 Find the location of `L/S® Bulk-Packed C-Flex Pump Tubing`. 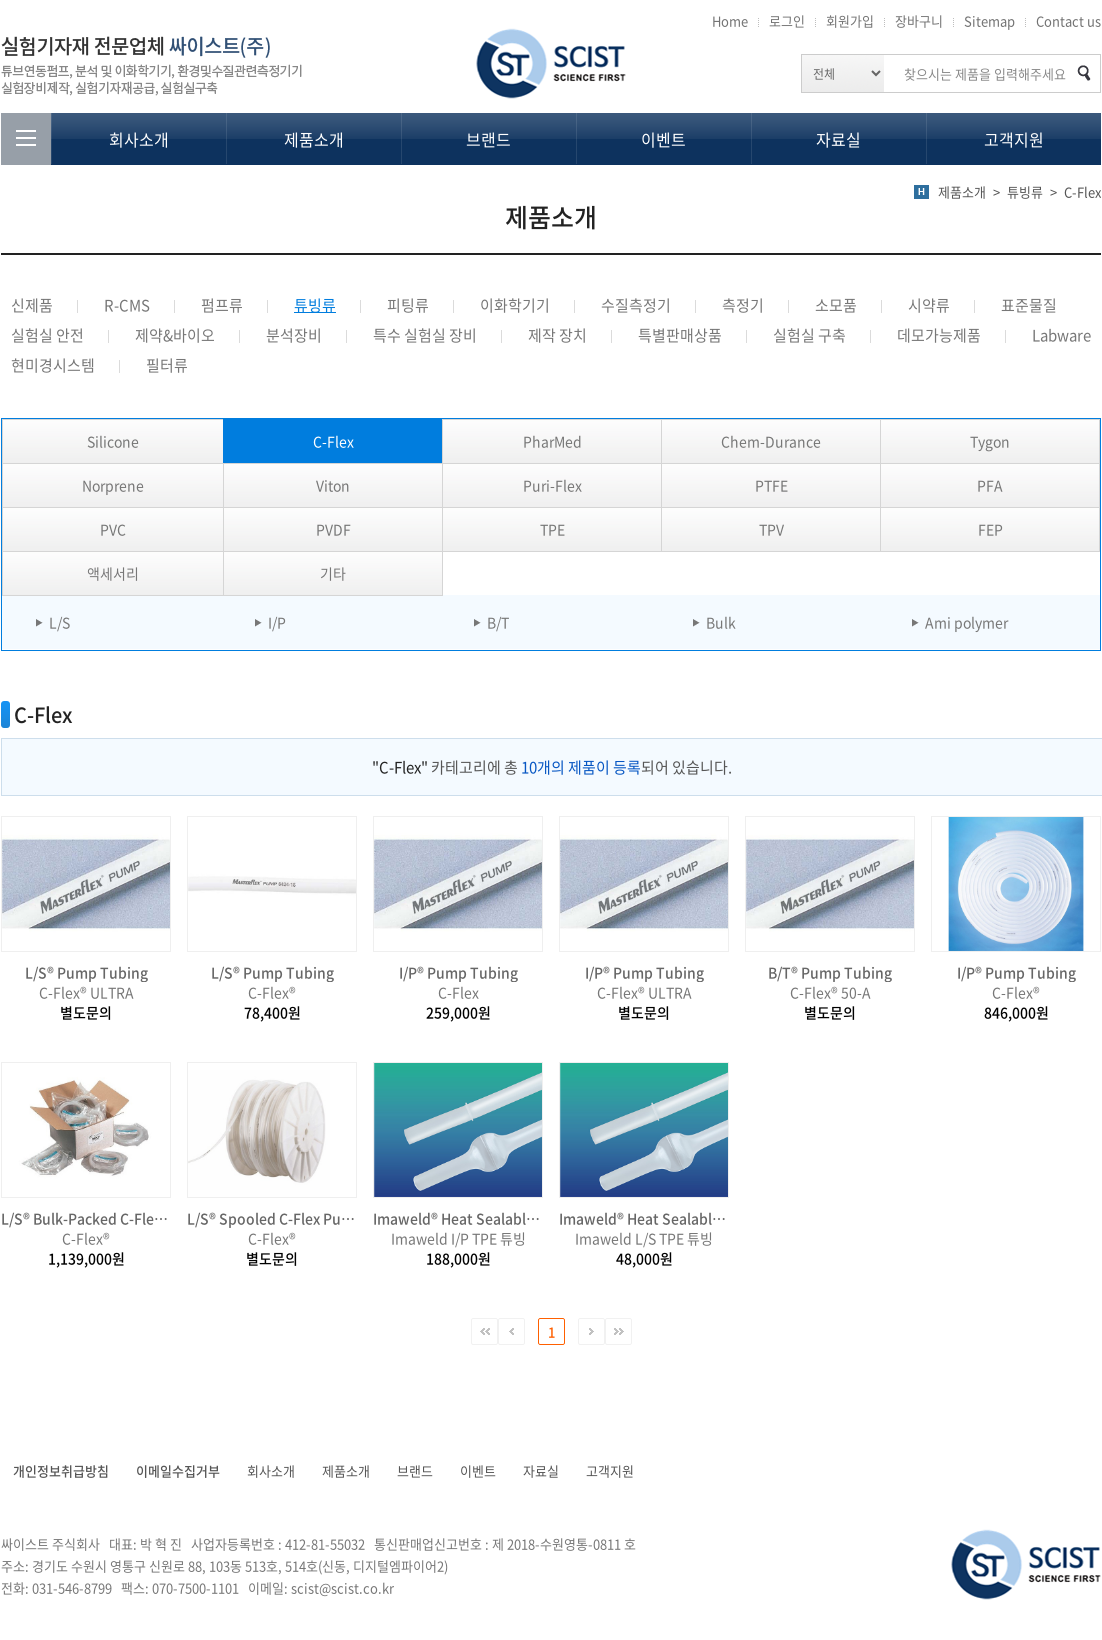

L/S® Bulk-Packed C-Flex Pump Tubing is located at coordinates (86, 1218).